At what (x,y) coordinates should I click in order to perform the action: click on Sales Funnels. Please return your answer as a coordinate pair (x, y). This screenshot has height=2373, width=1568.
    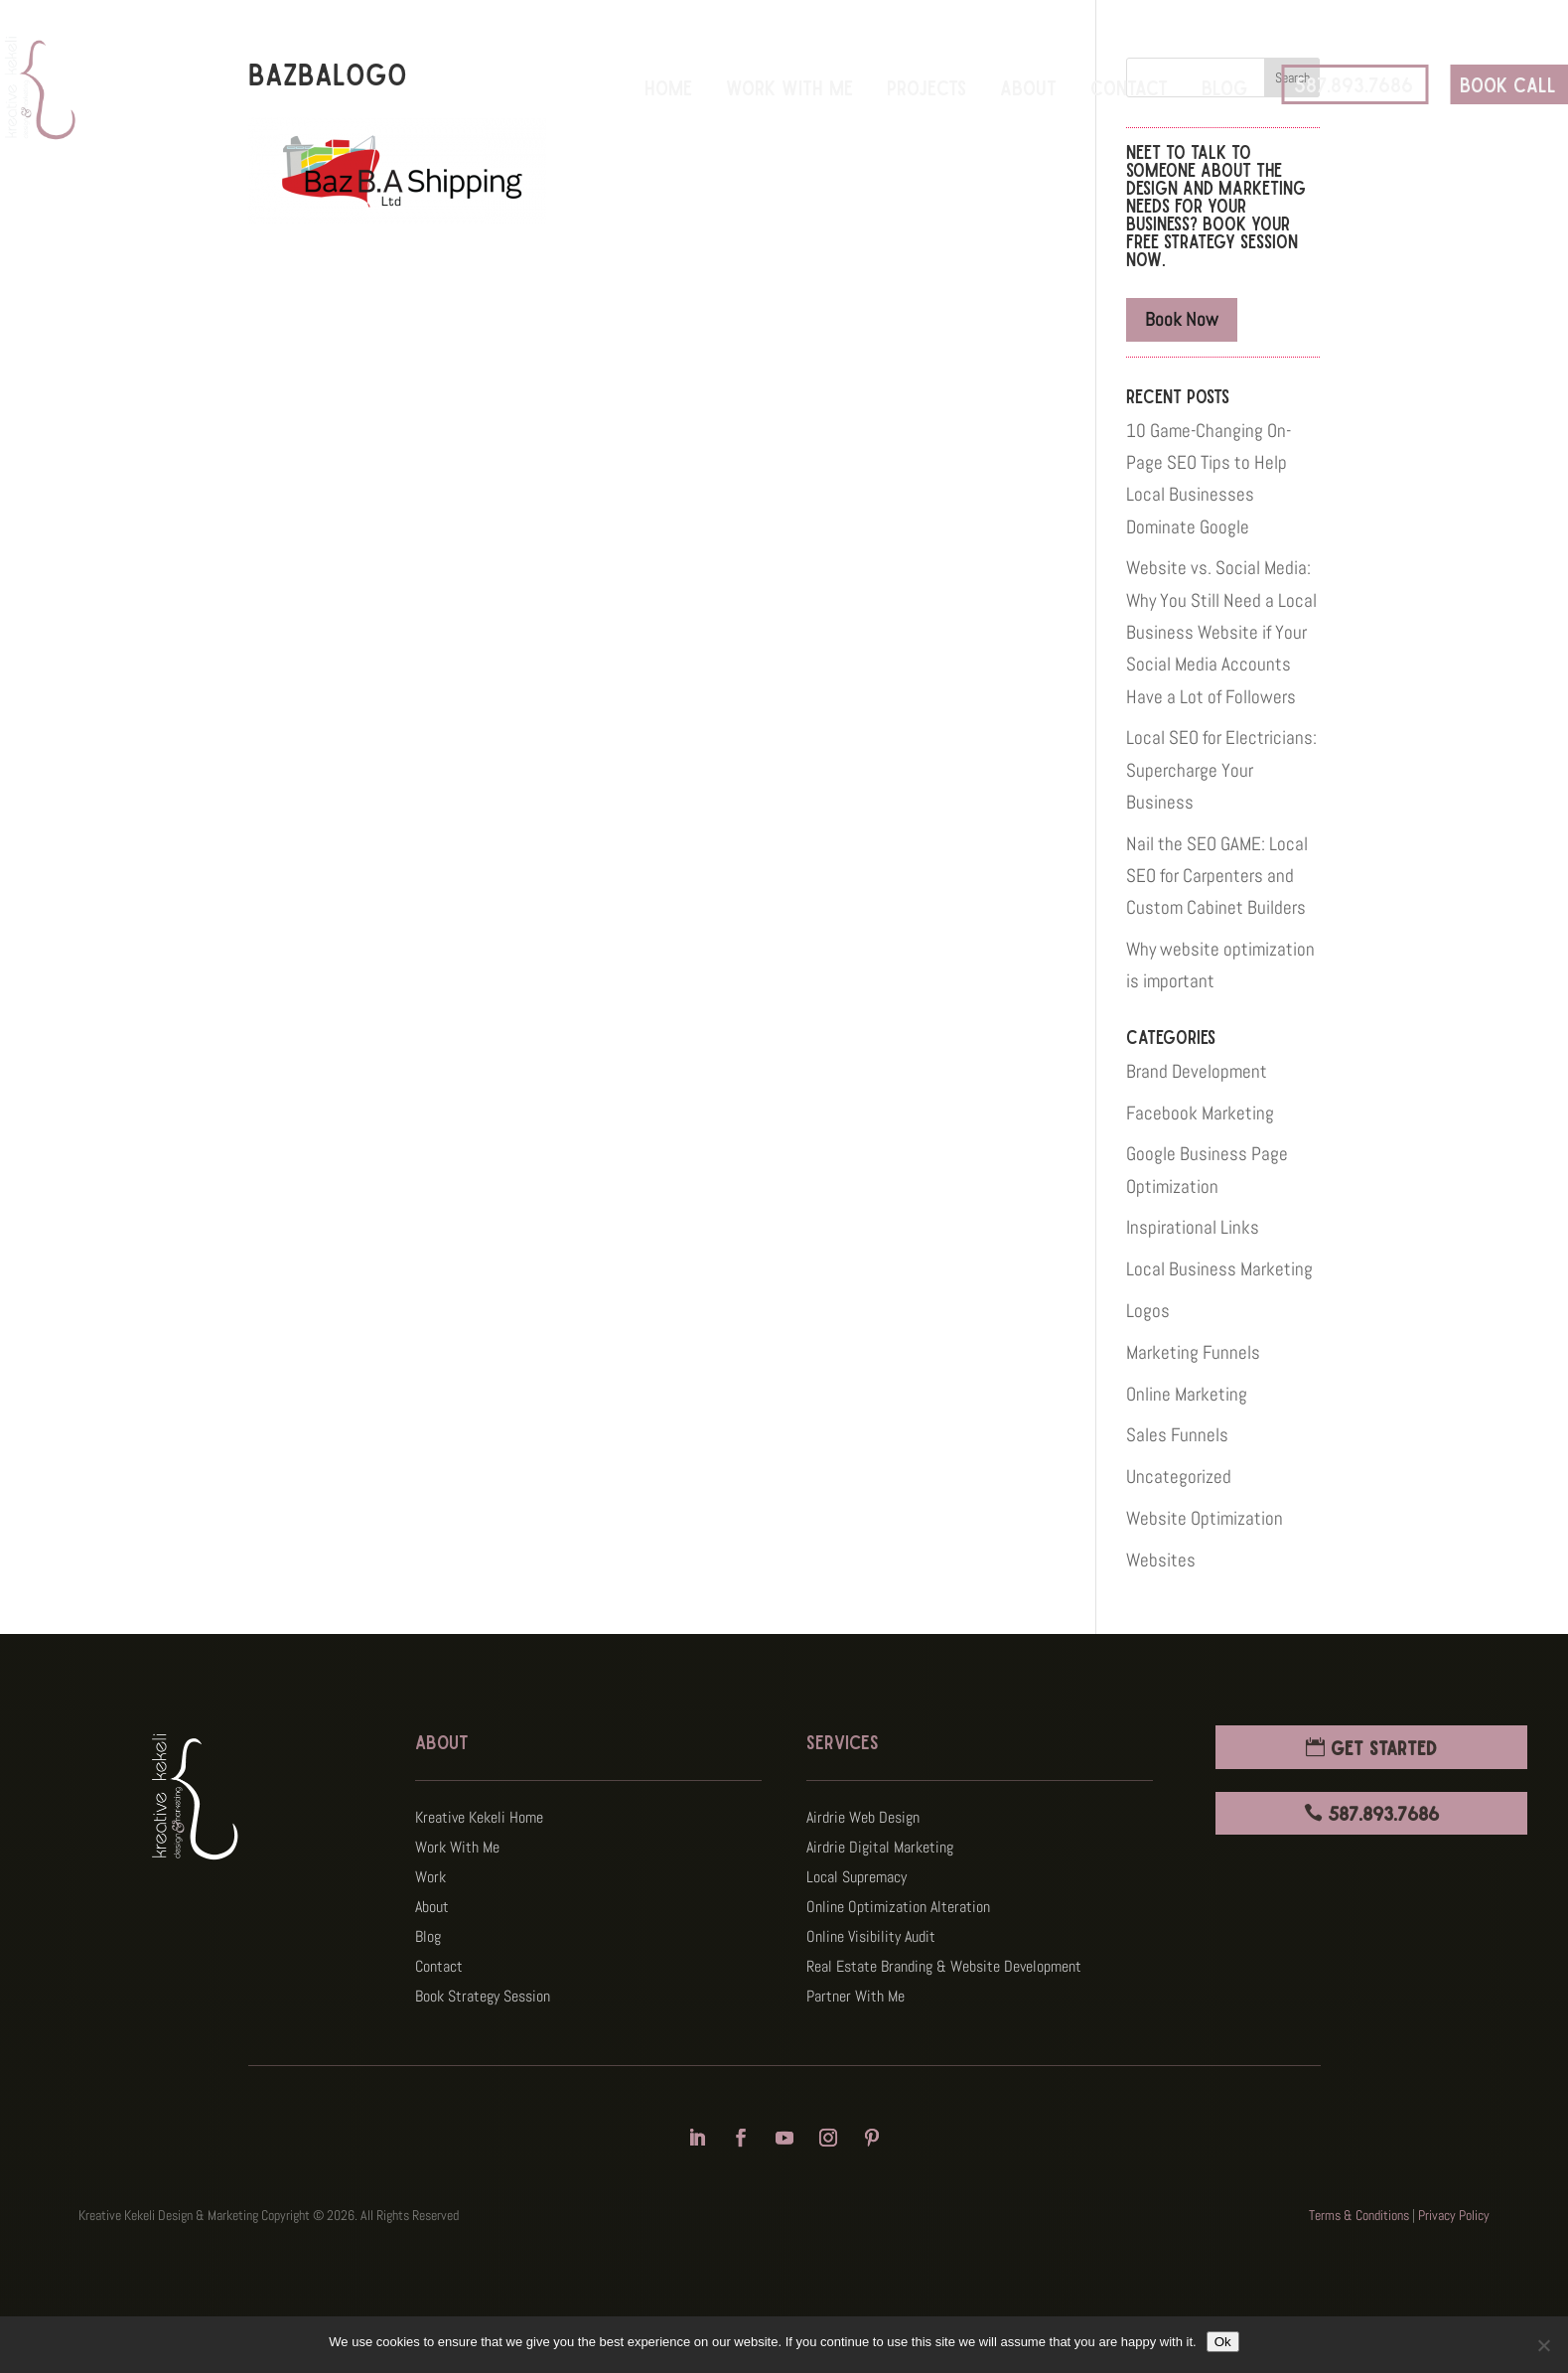
    Looking at the image, I should click on (1177, 1434).